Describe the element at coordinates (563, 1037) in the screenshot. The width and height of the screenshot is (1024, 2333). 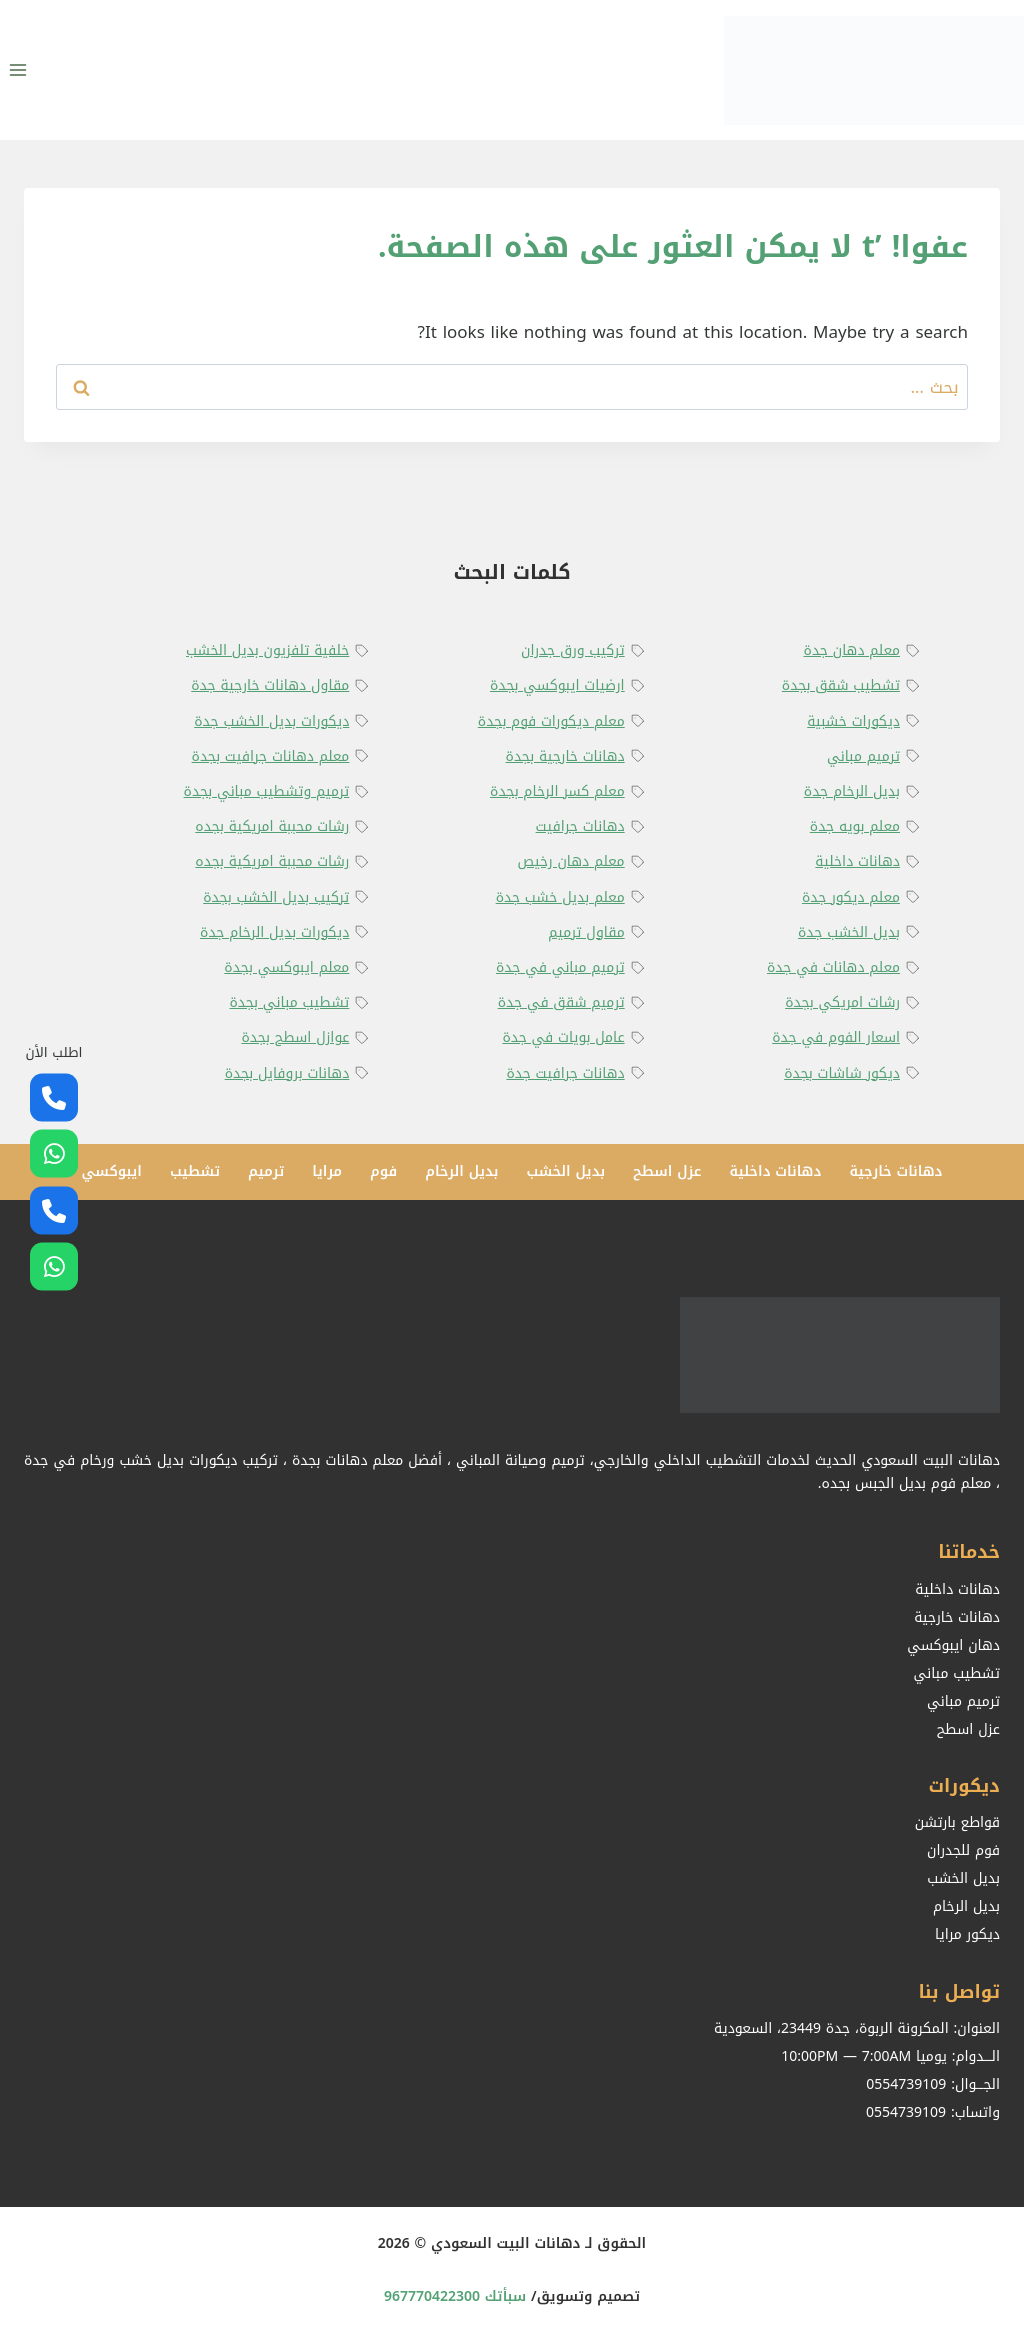
I see `عامل بويات في جدة` at that location.